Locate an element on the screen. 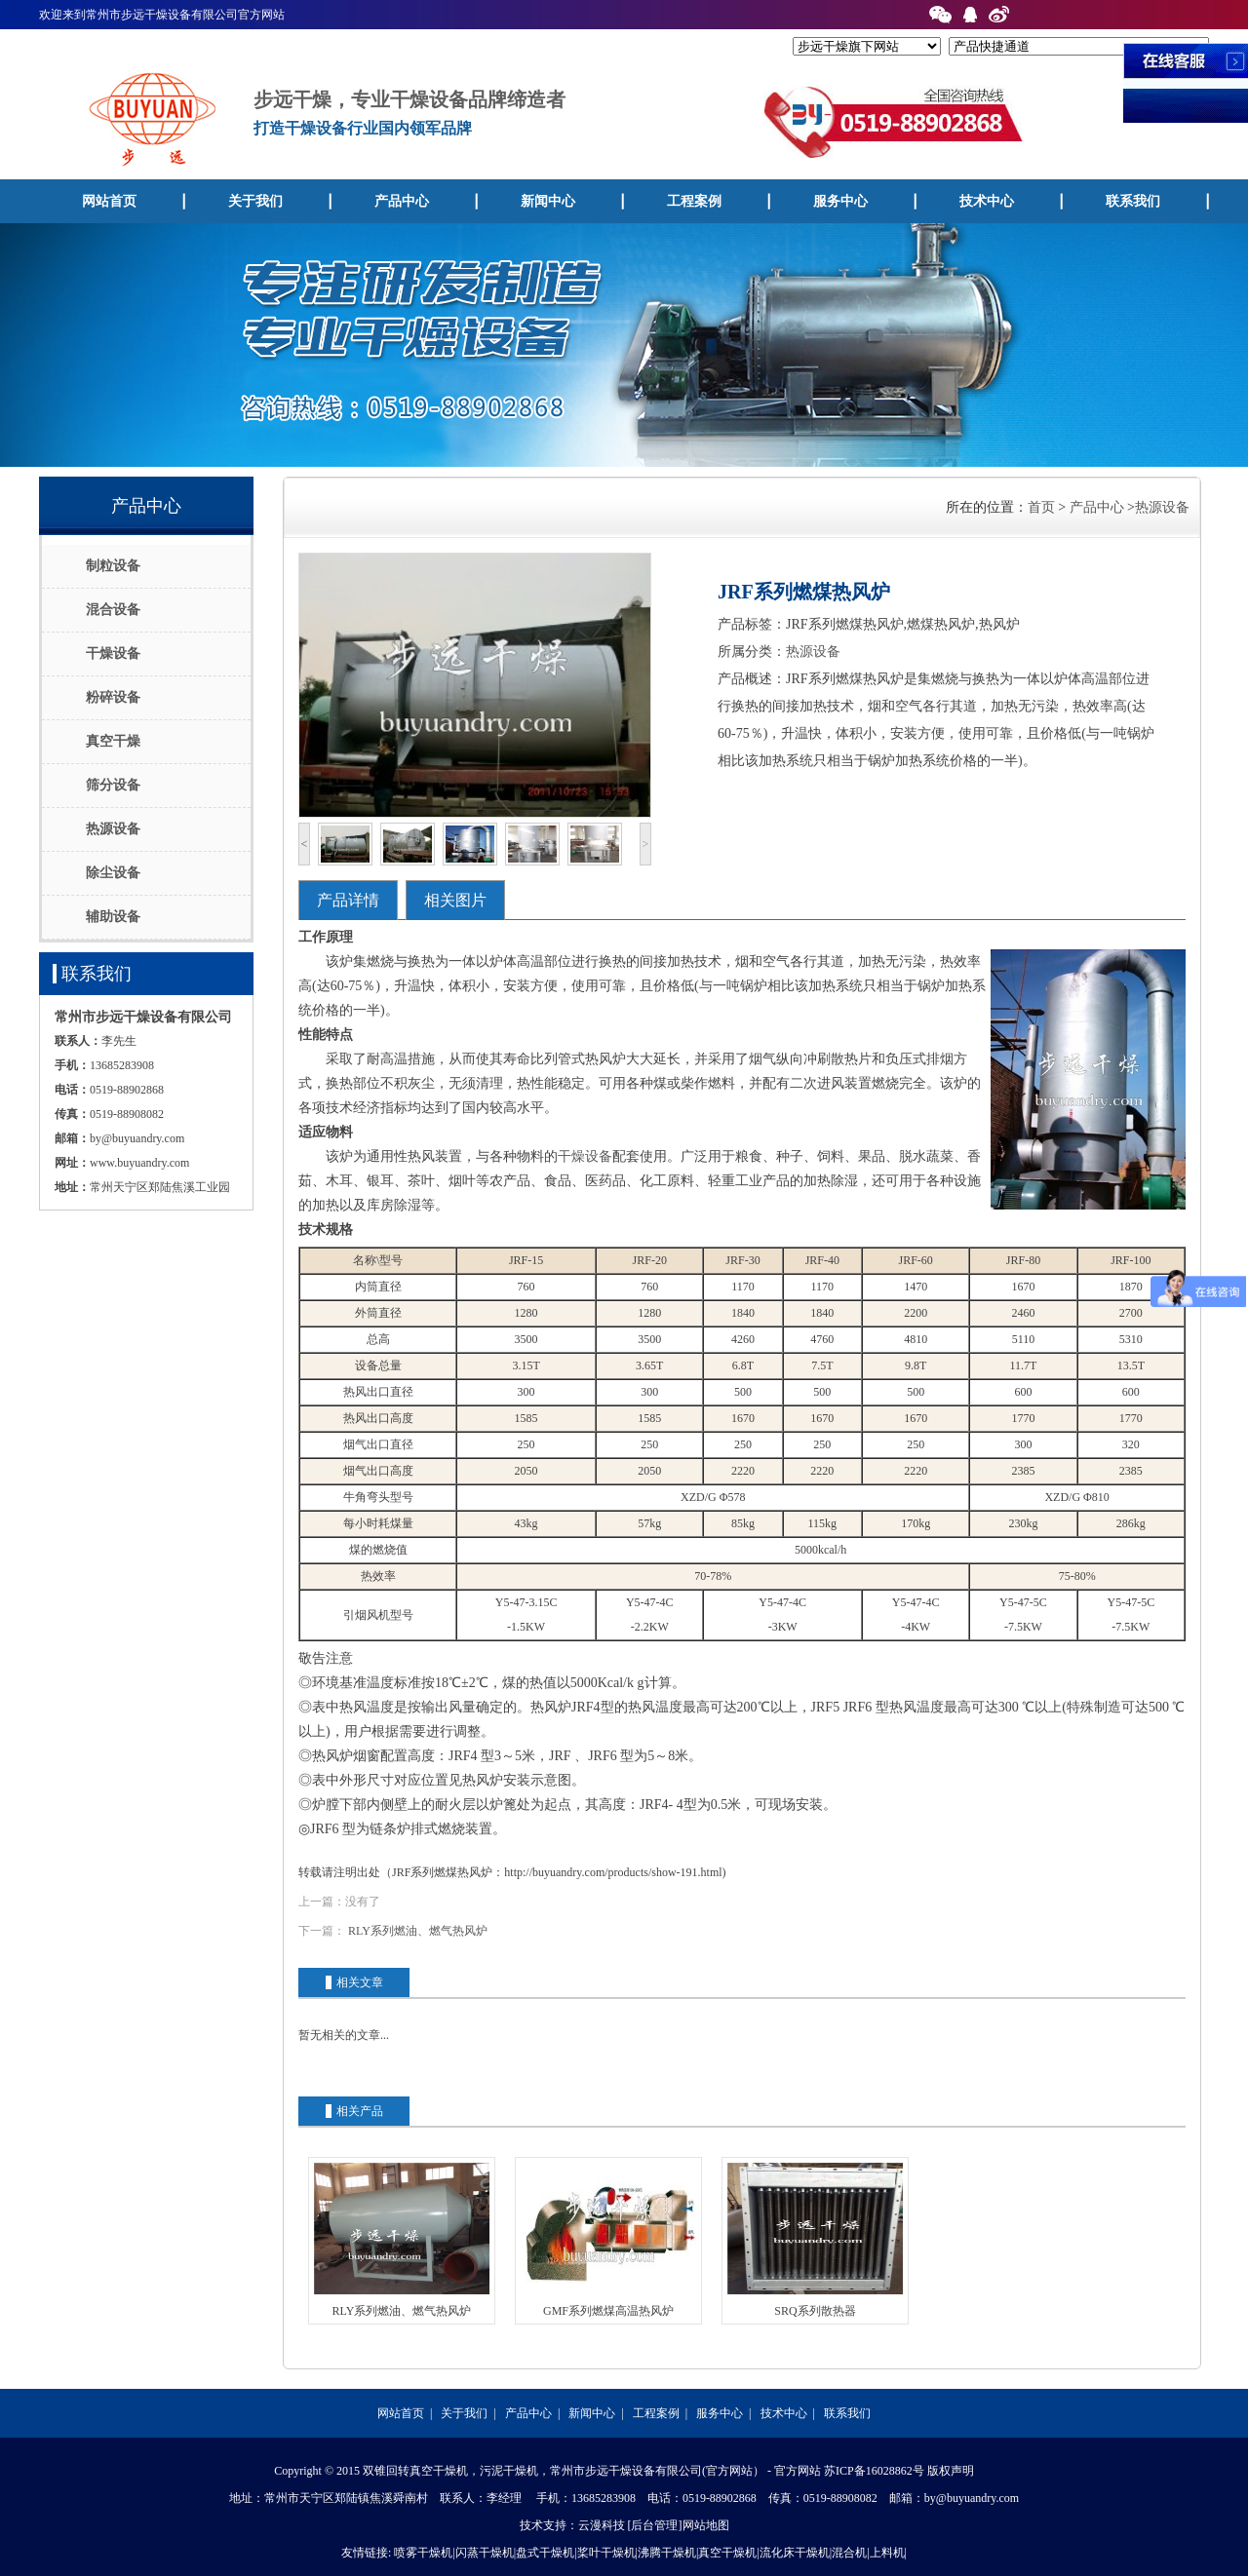 The width and height of the screenshot is (1248, 2576). 流化床干燥机 is located at coordinates (795, 2552).